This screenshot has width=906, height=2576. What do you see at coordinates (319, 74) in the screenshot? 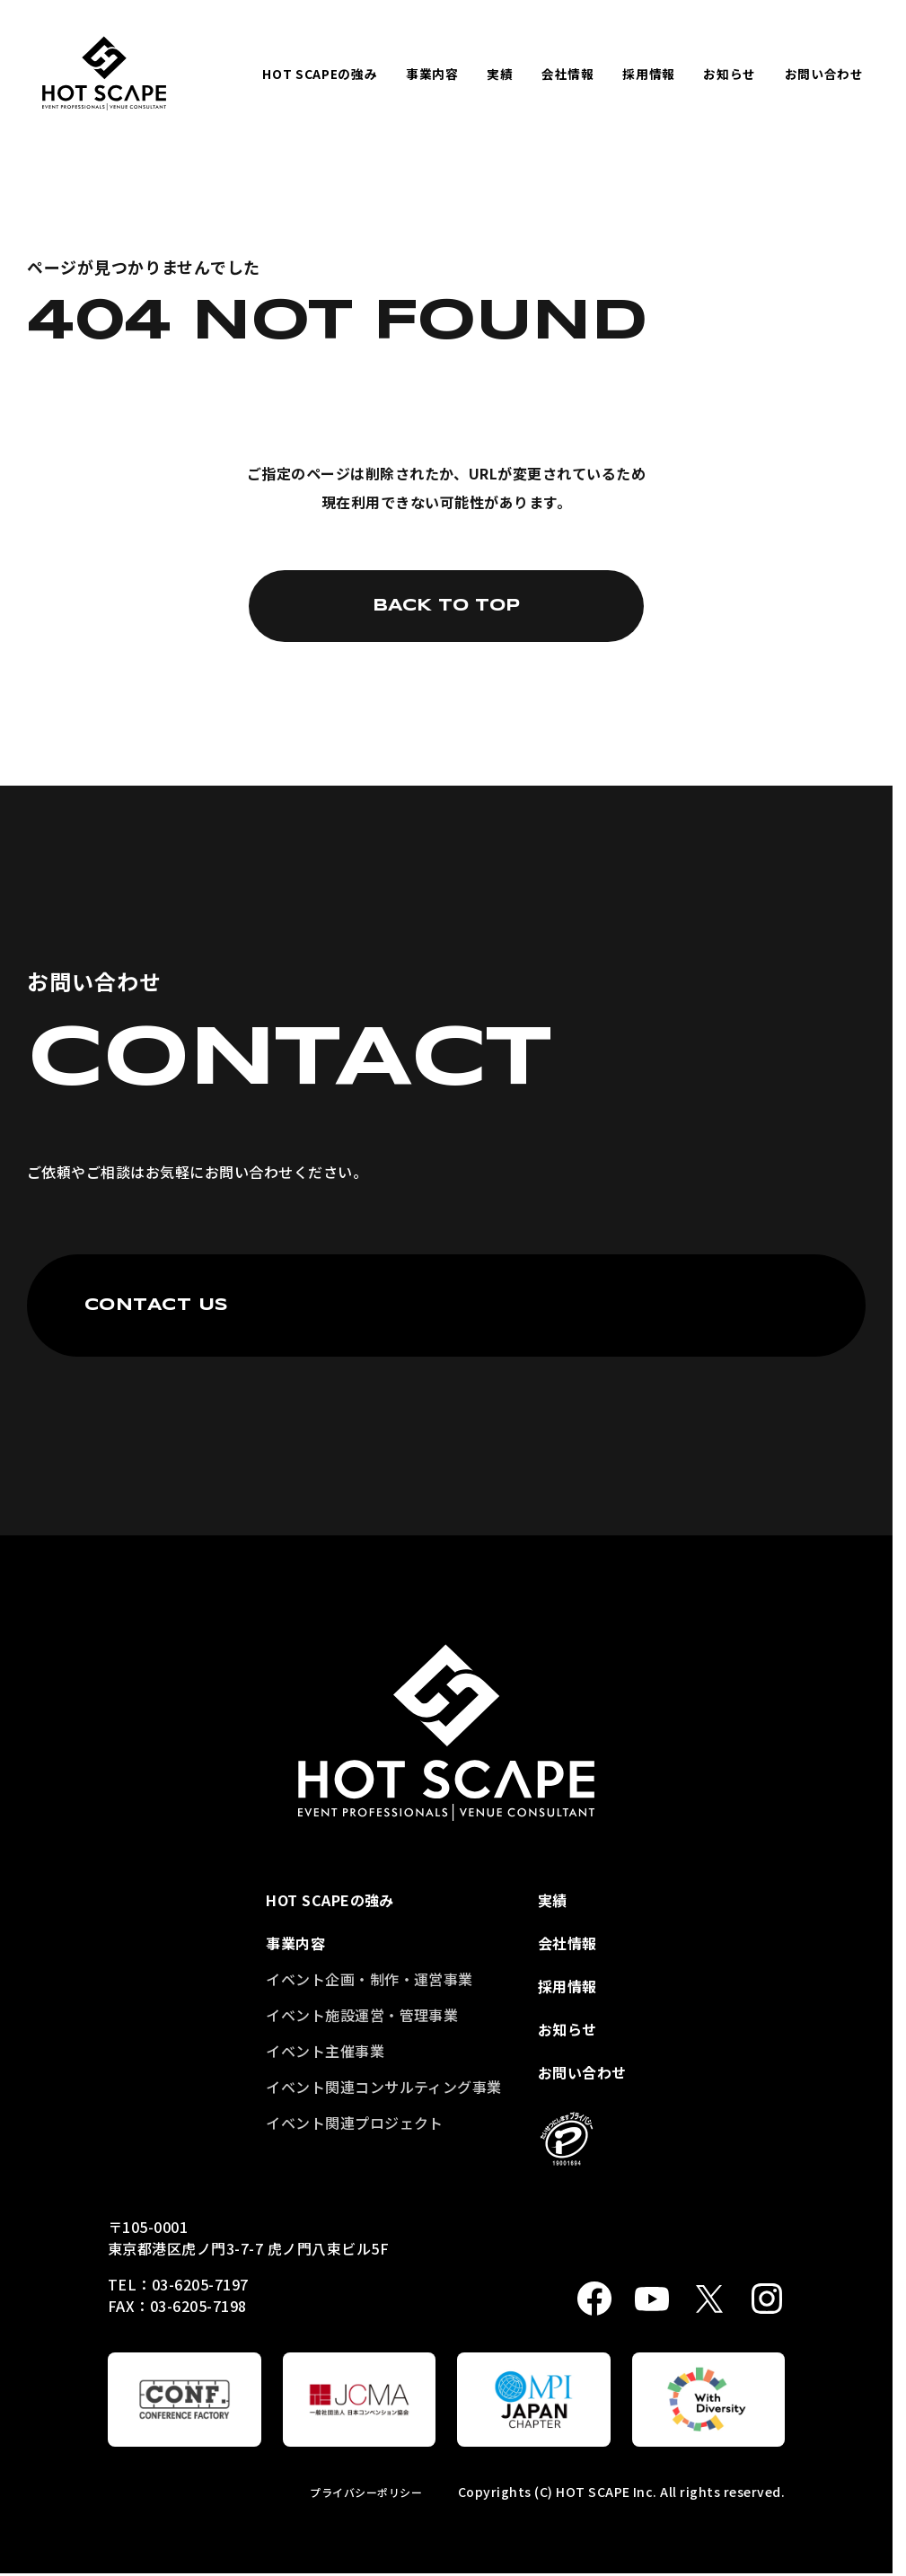
I see `HOT SCAPEの強み` at bounding box center [319, 74].